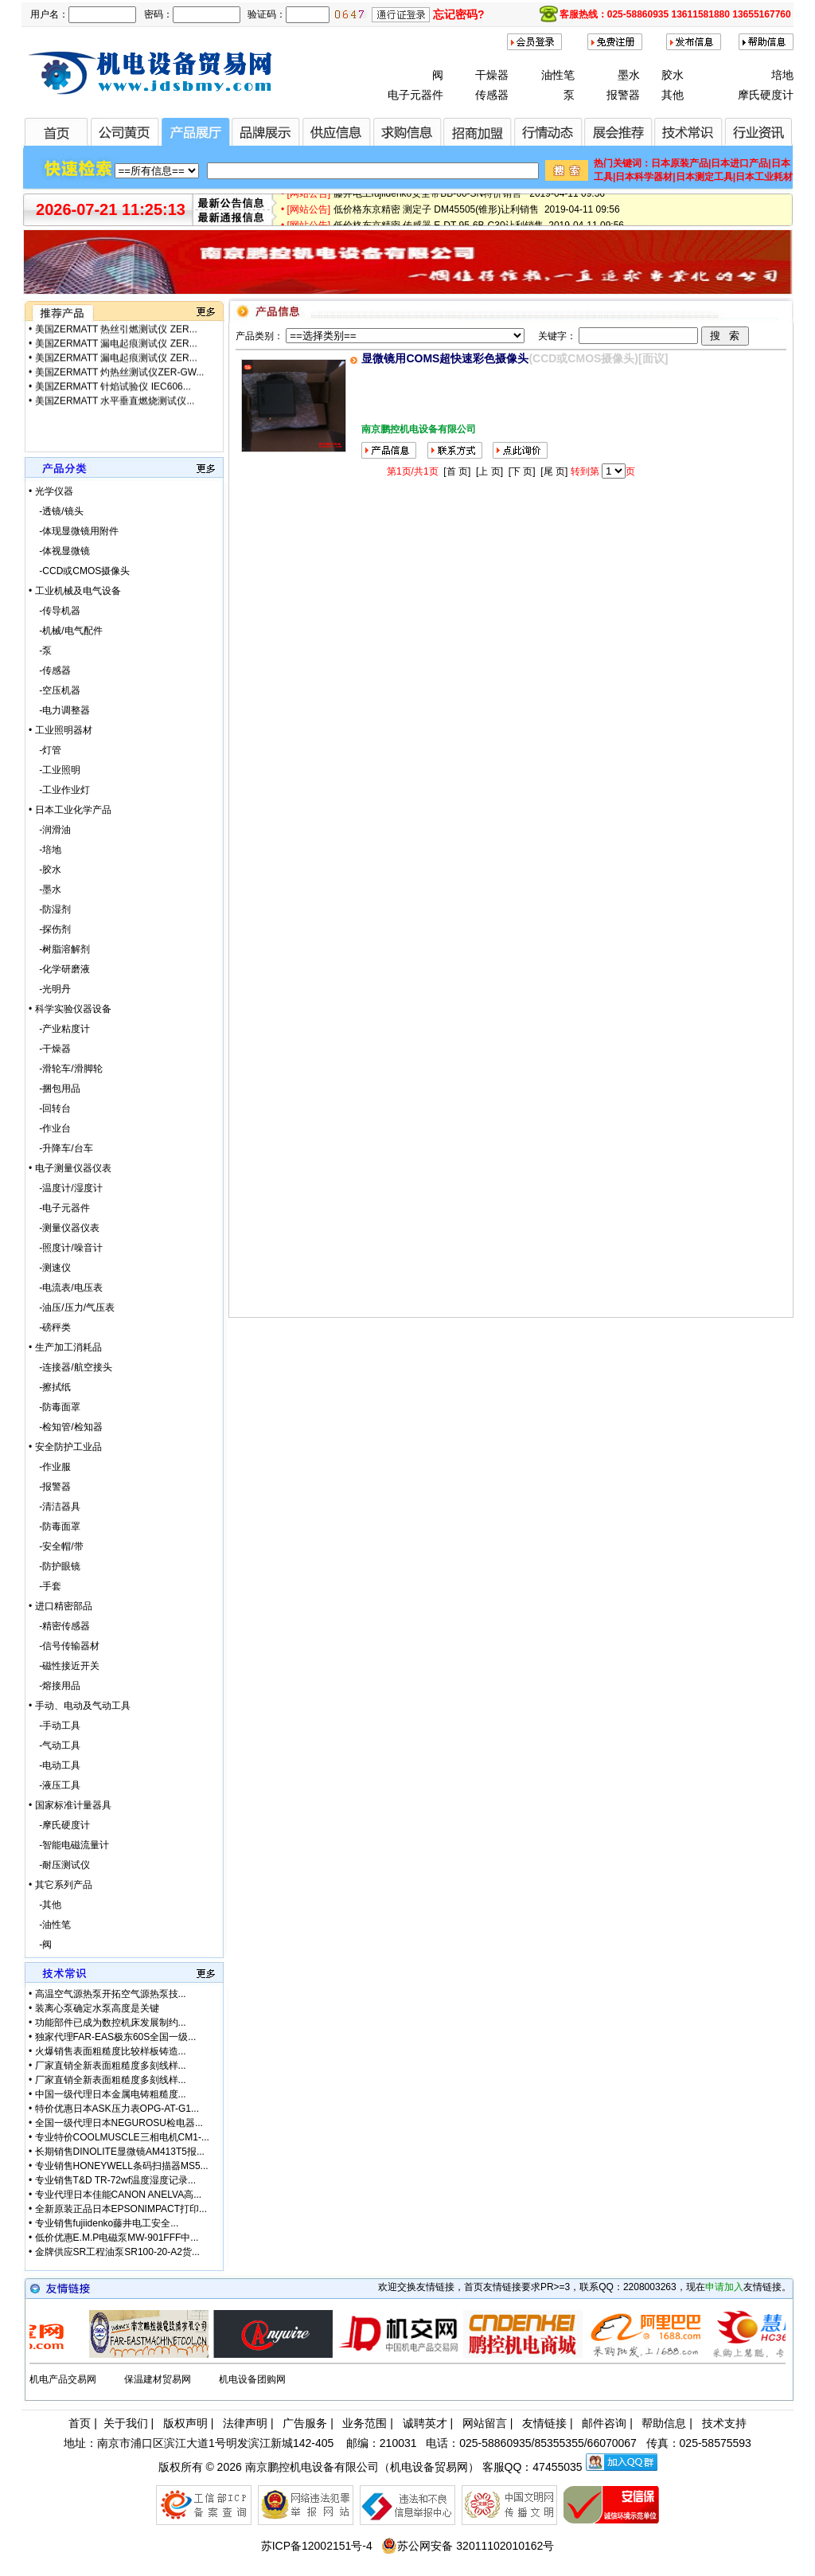 The width and height of the screenshot is (815, 2576). Describe the element at coordinates (469, 198) in the screenshot. I see `藤井电工fujiidenko安全带BB-60-SN特价销售 2019-04-11 09:56` at that location.